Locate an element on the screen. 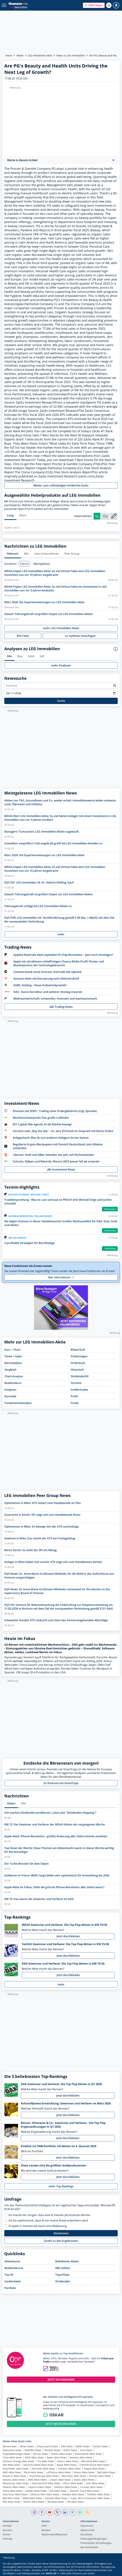 The image size is (122, 2576). Bayer Aktie News is located at coordinates (57, 2457).